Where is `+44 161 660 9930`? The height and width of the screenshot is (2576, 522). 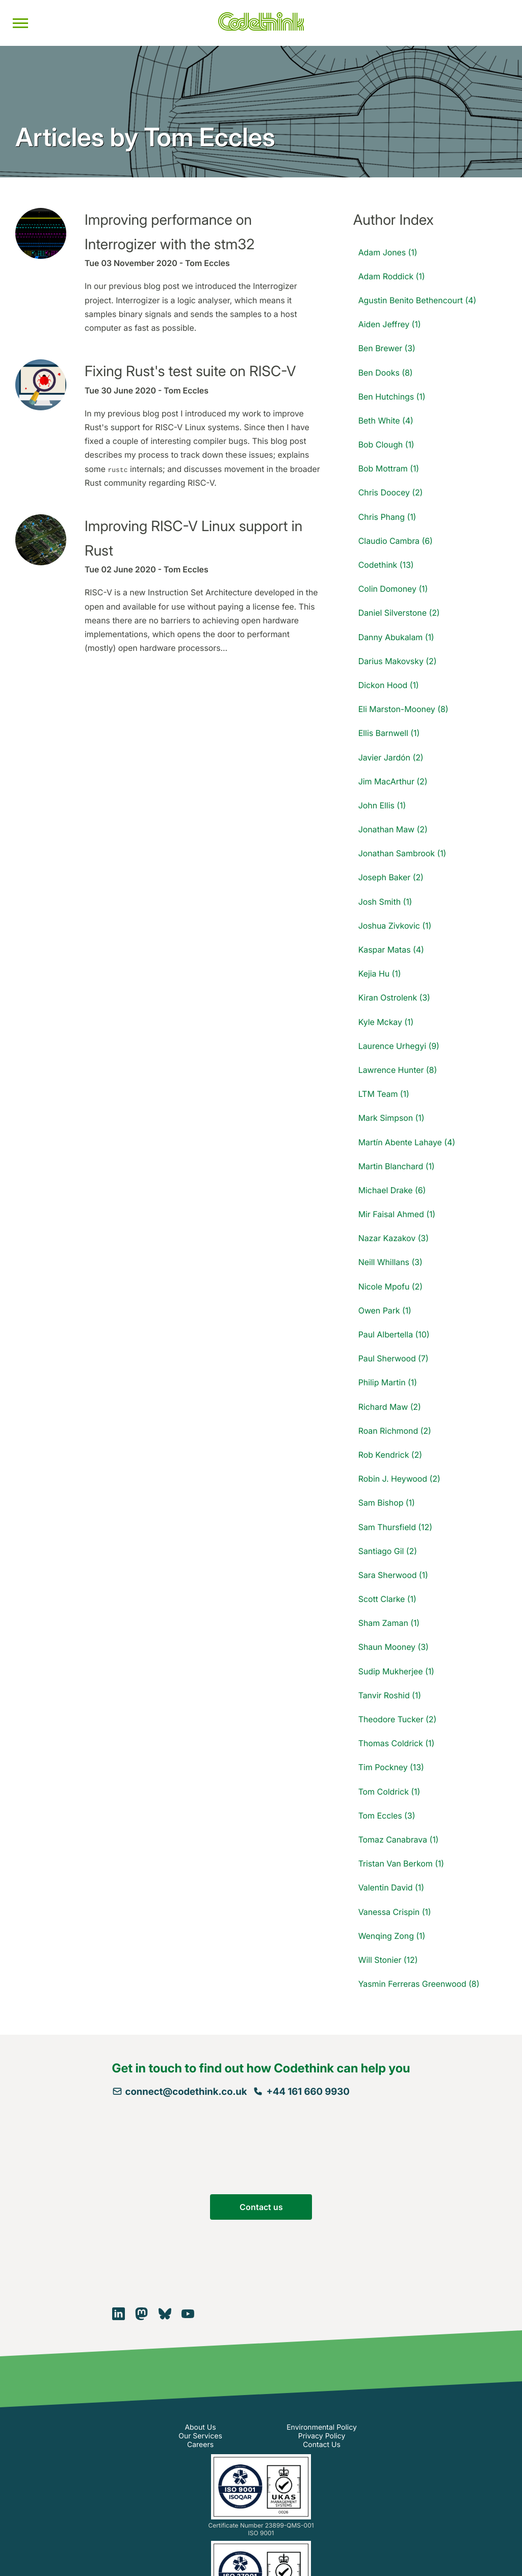
+44 161 660 9930 is located at coordinates (301, 2091).